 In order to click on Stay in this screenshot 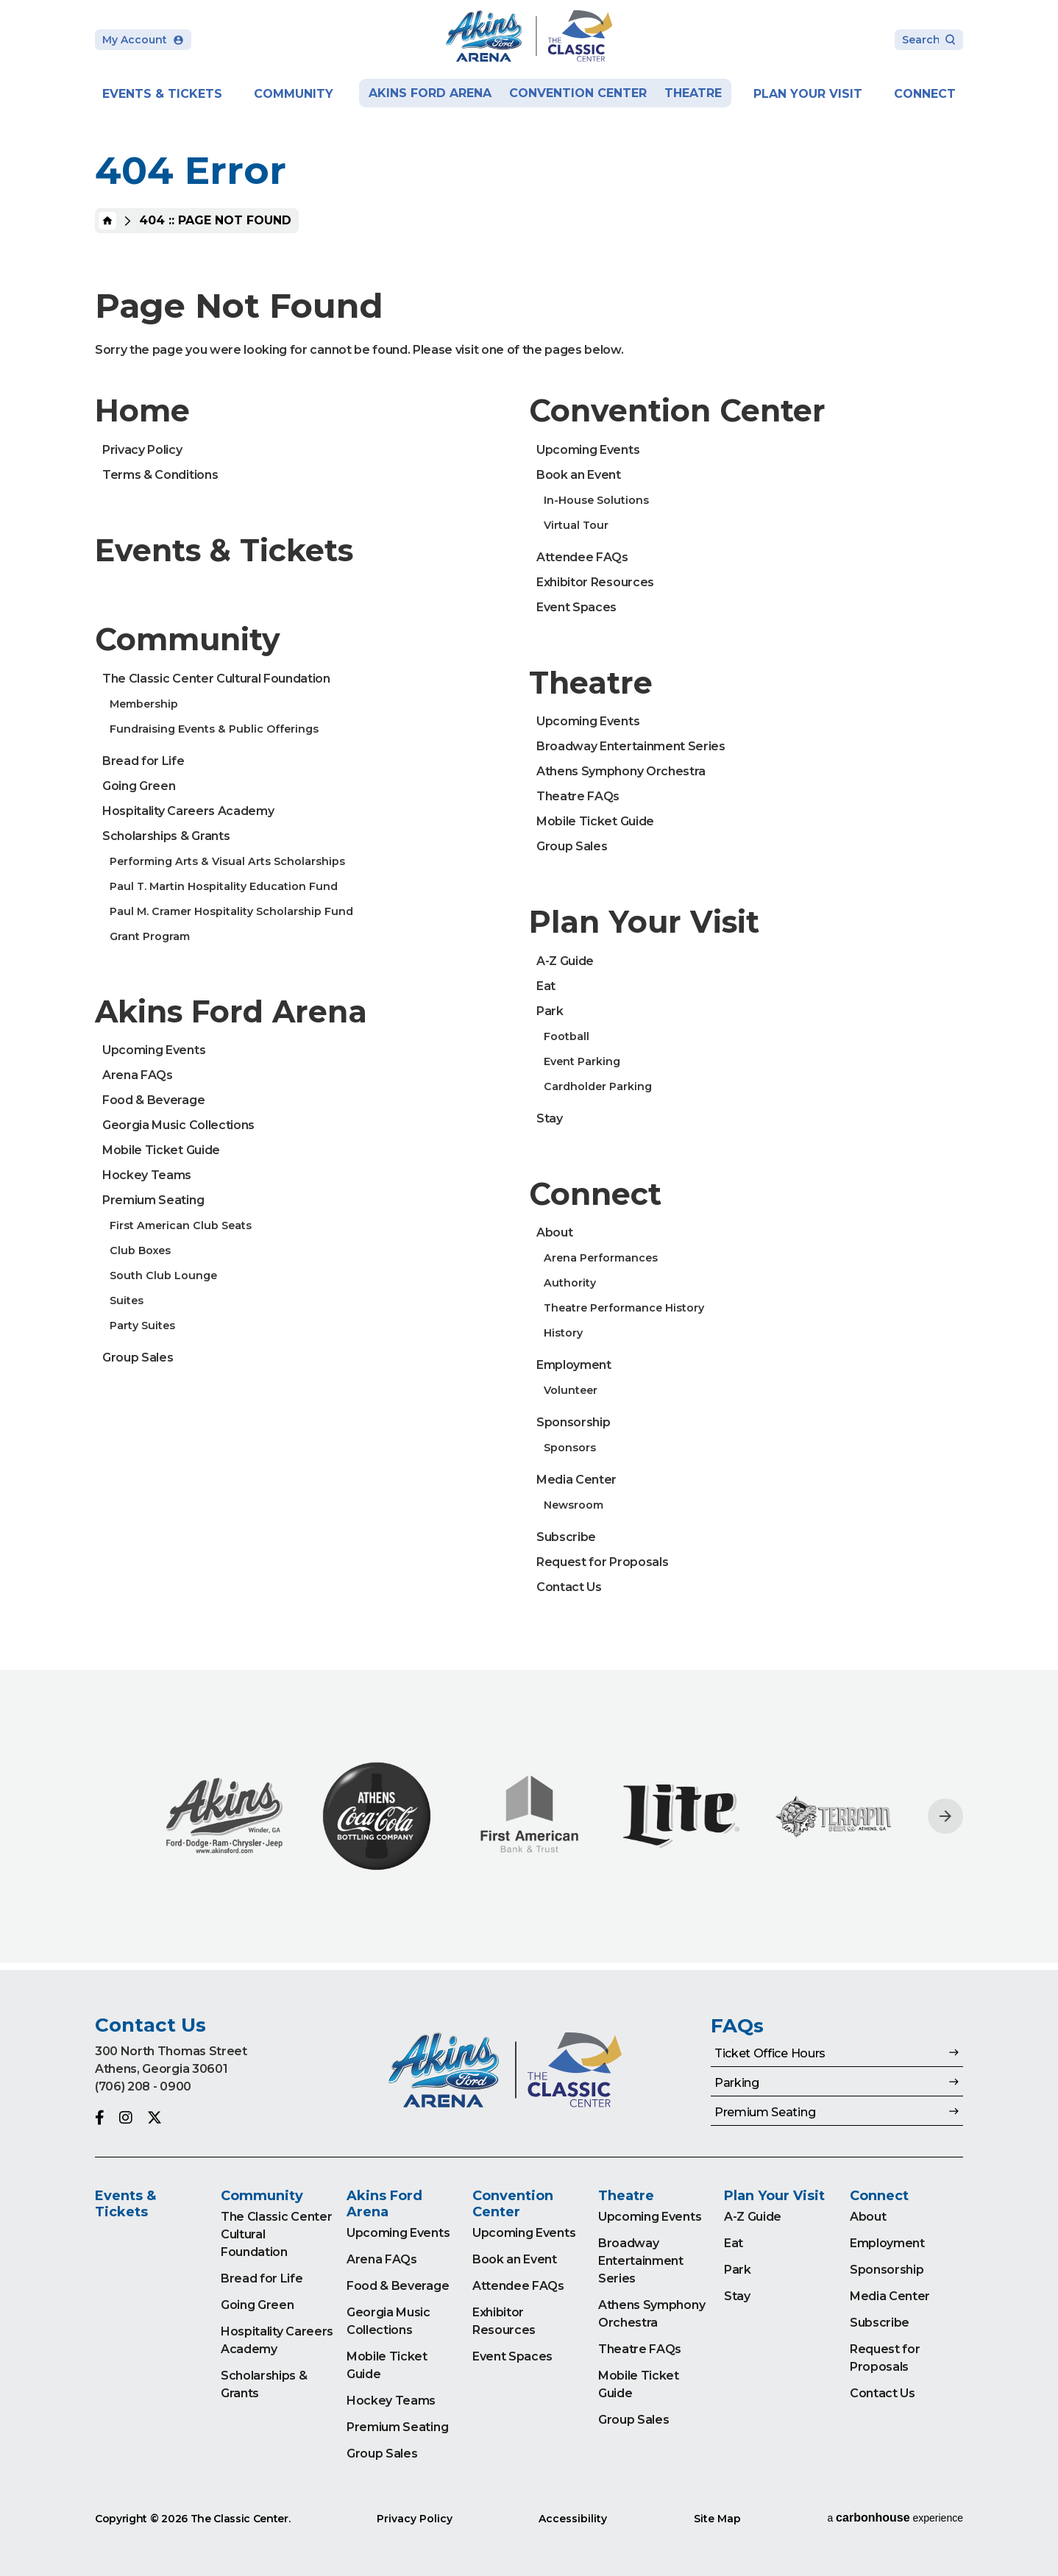, I will do `click(549, 1118)`.